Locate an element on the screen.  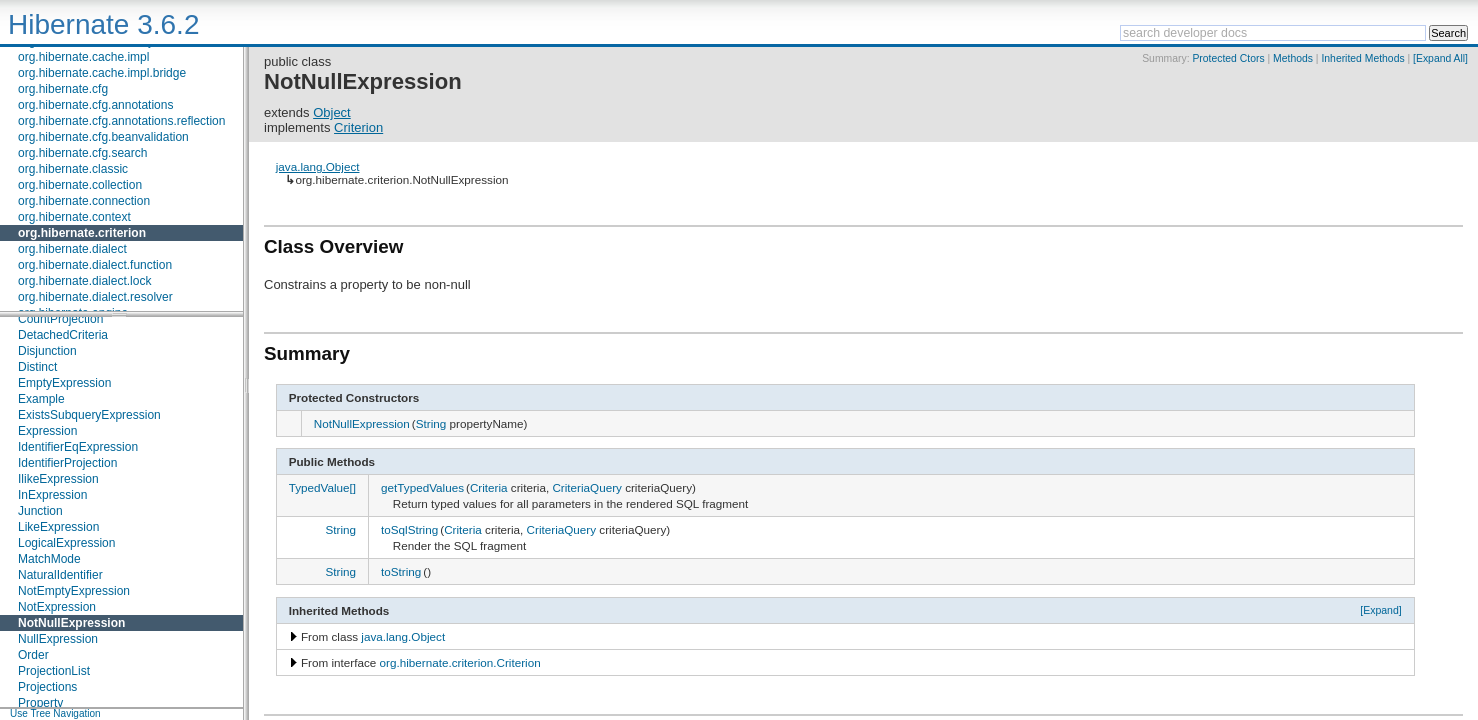
org.hibernate.dialect.lock is located at coordinates (84, 281).